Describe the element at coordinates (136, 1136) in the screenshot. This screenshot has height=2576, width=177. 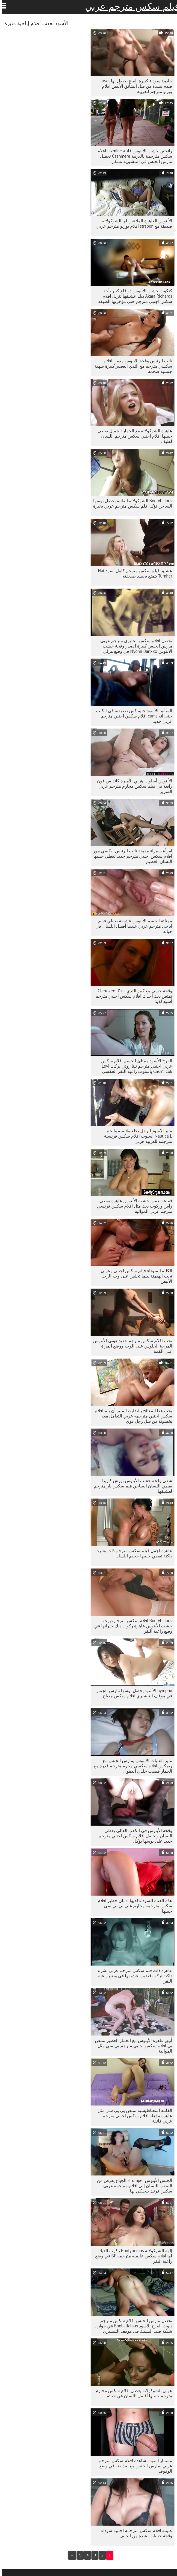
I see `مثير الأسود الرجل يخلع ملابسه والجنيه Nautica L أسلوب افلام سكس فرنسية مترجمة للعربية هزلي` at that location.